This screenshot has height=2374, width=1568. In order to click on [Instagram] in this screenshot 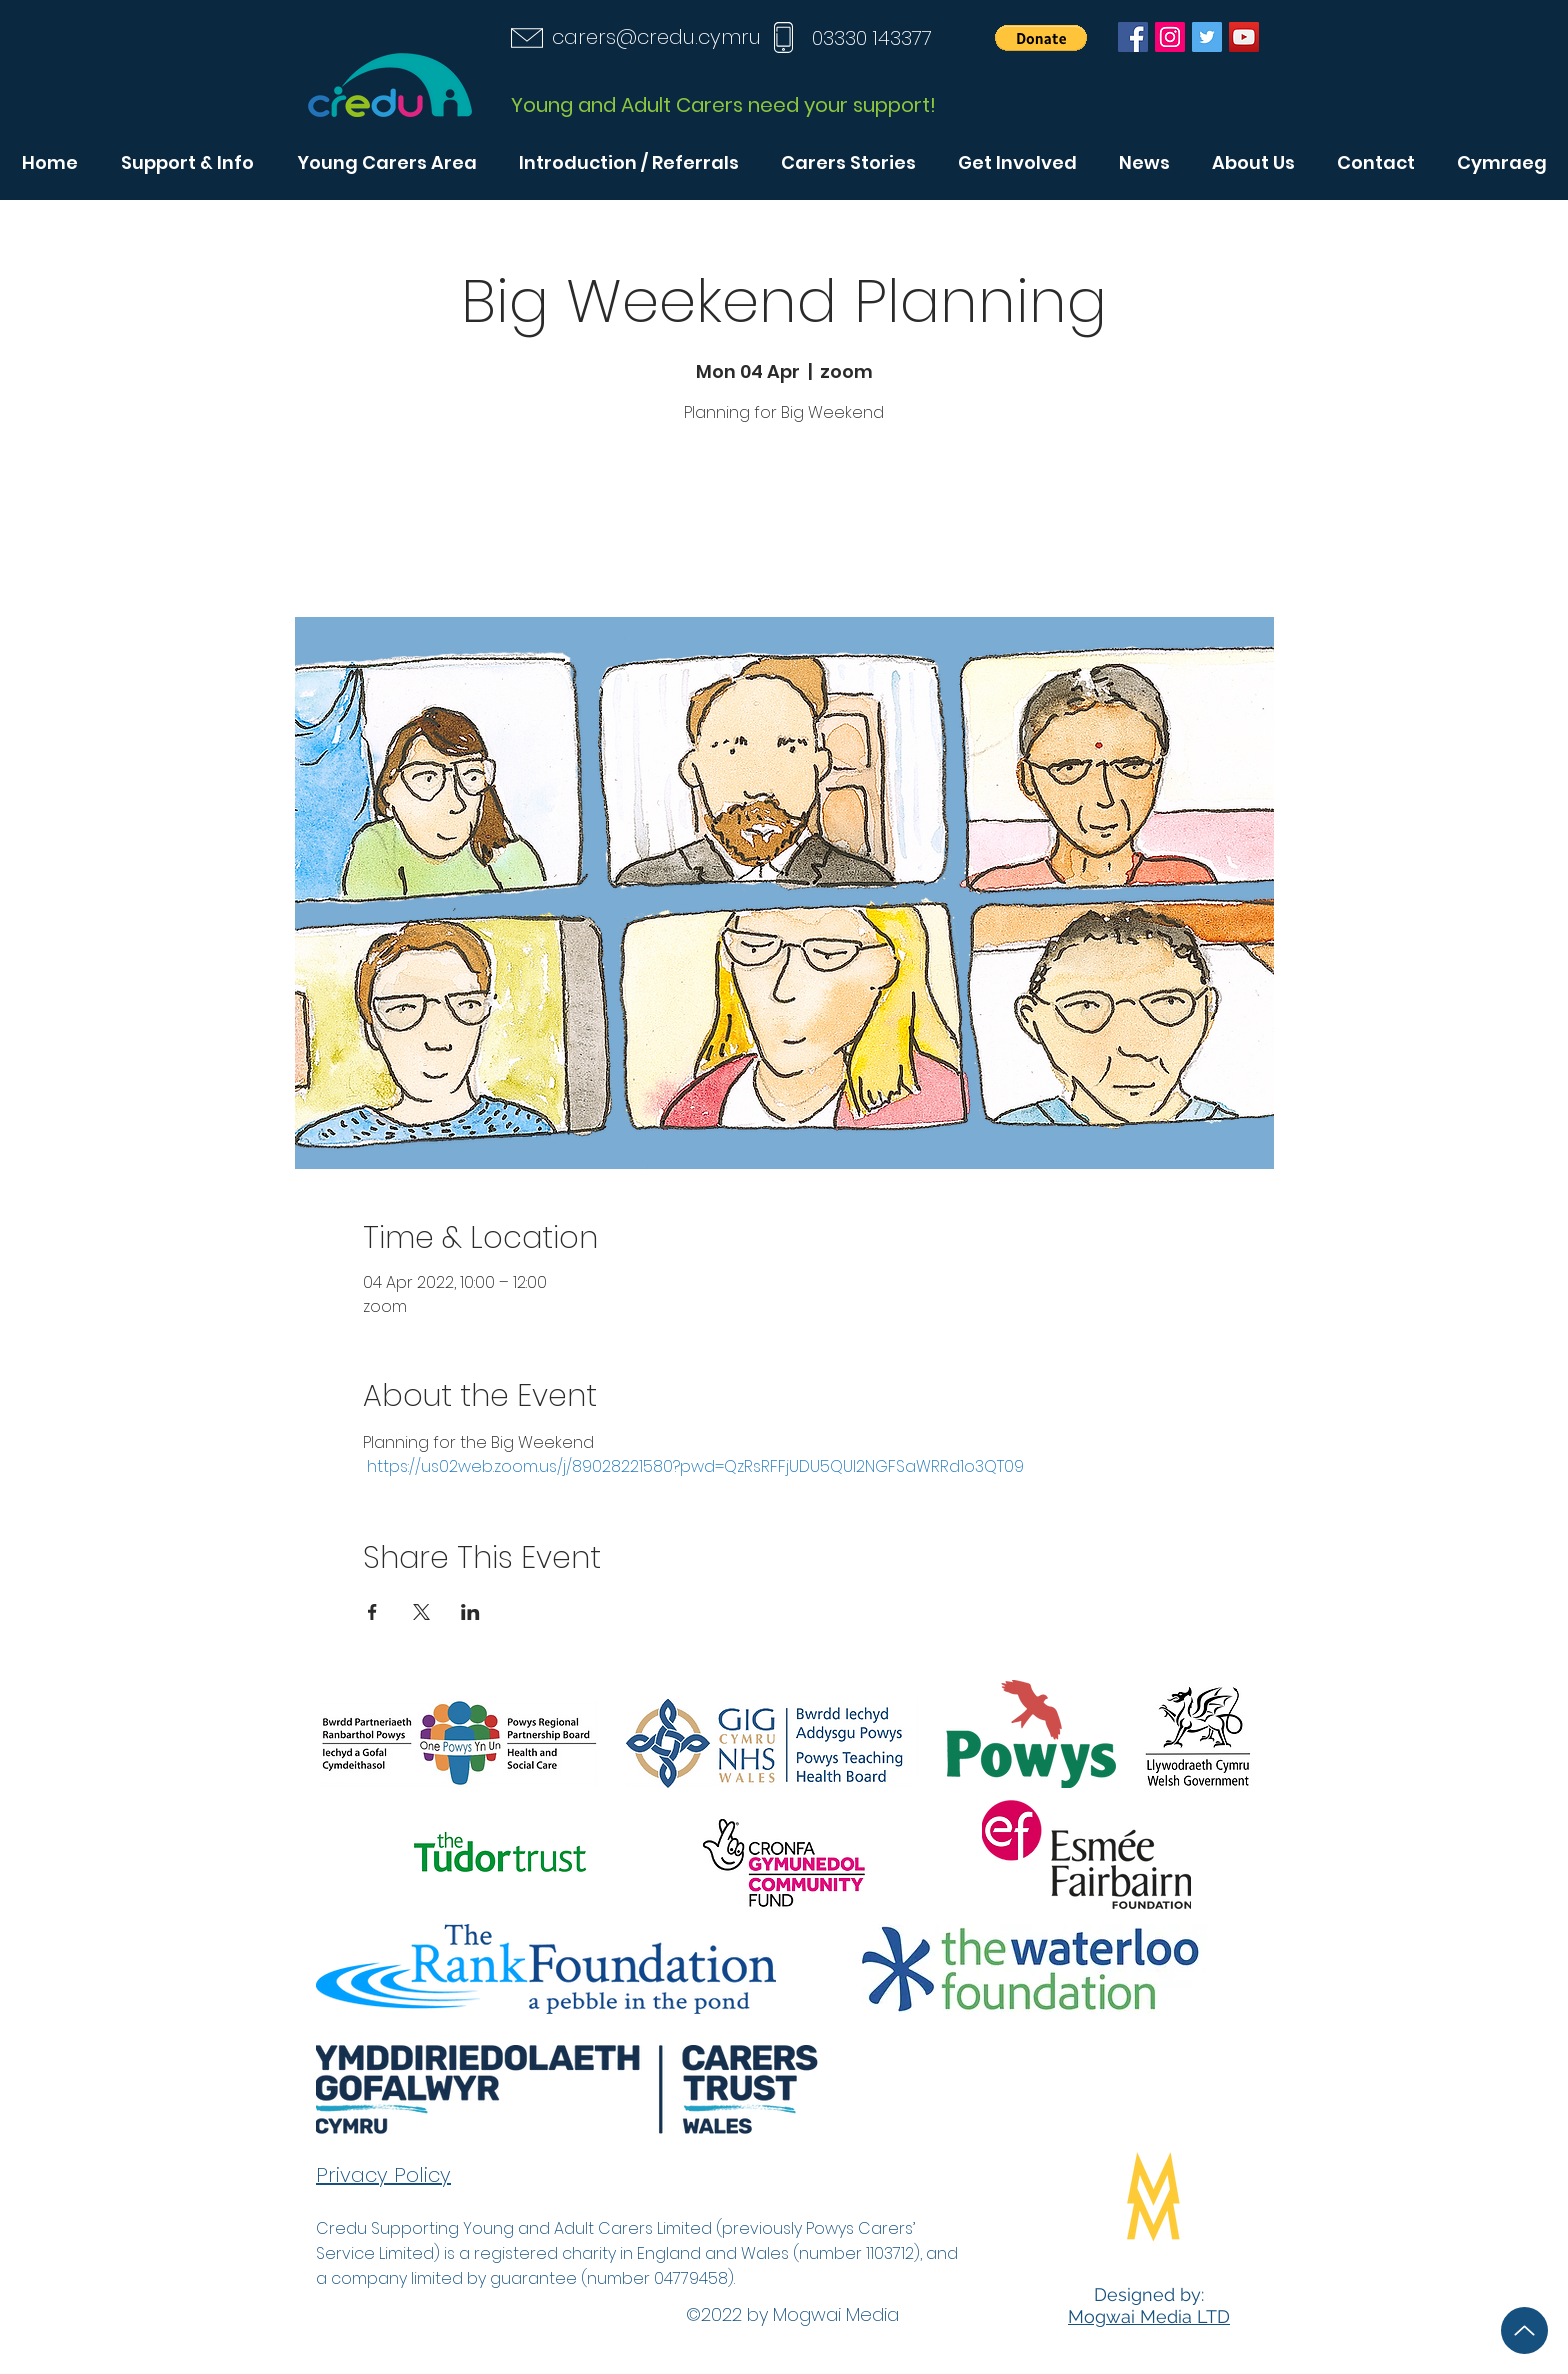, I will do `click(1170, 37)`.